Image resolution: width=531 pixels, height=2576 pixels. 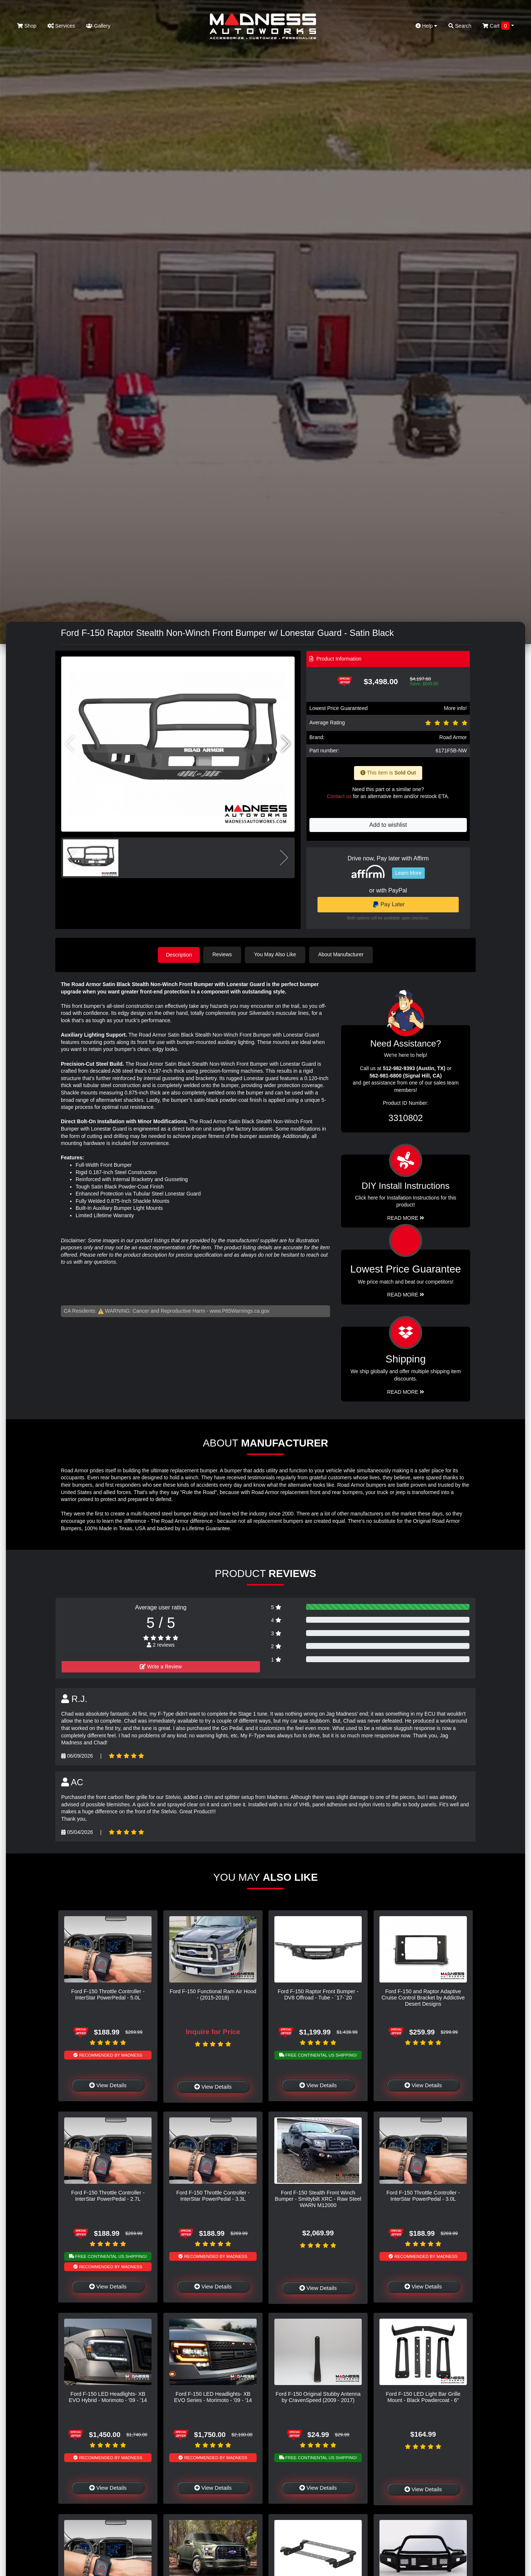 I want to click on About Manufacturer, so click(x=342, y=954).